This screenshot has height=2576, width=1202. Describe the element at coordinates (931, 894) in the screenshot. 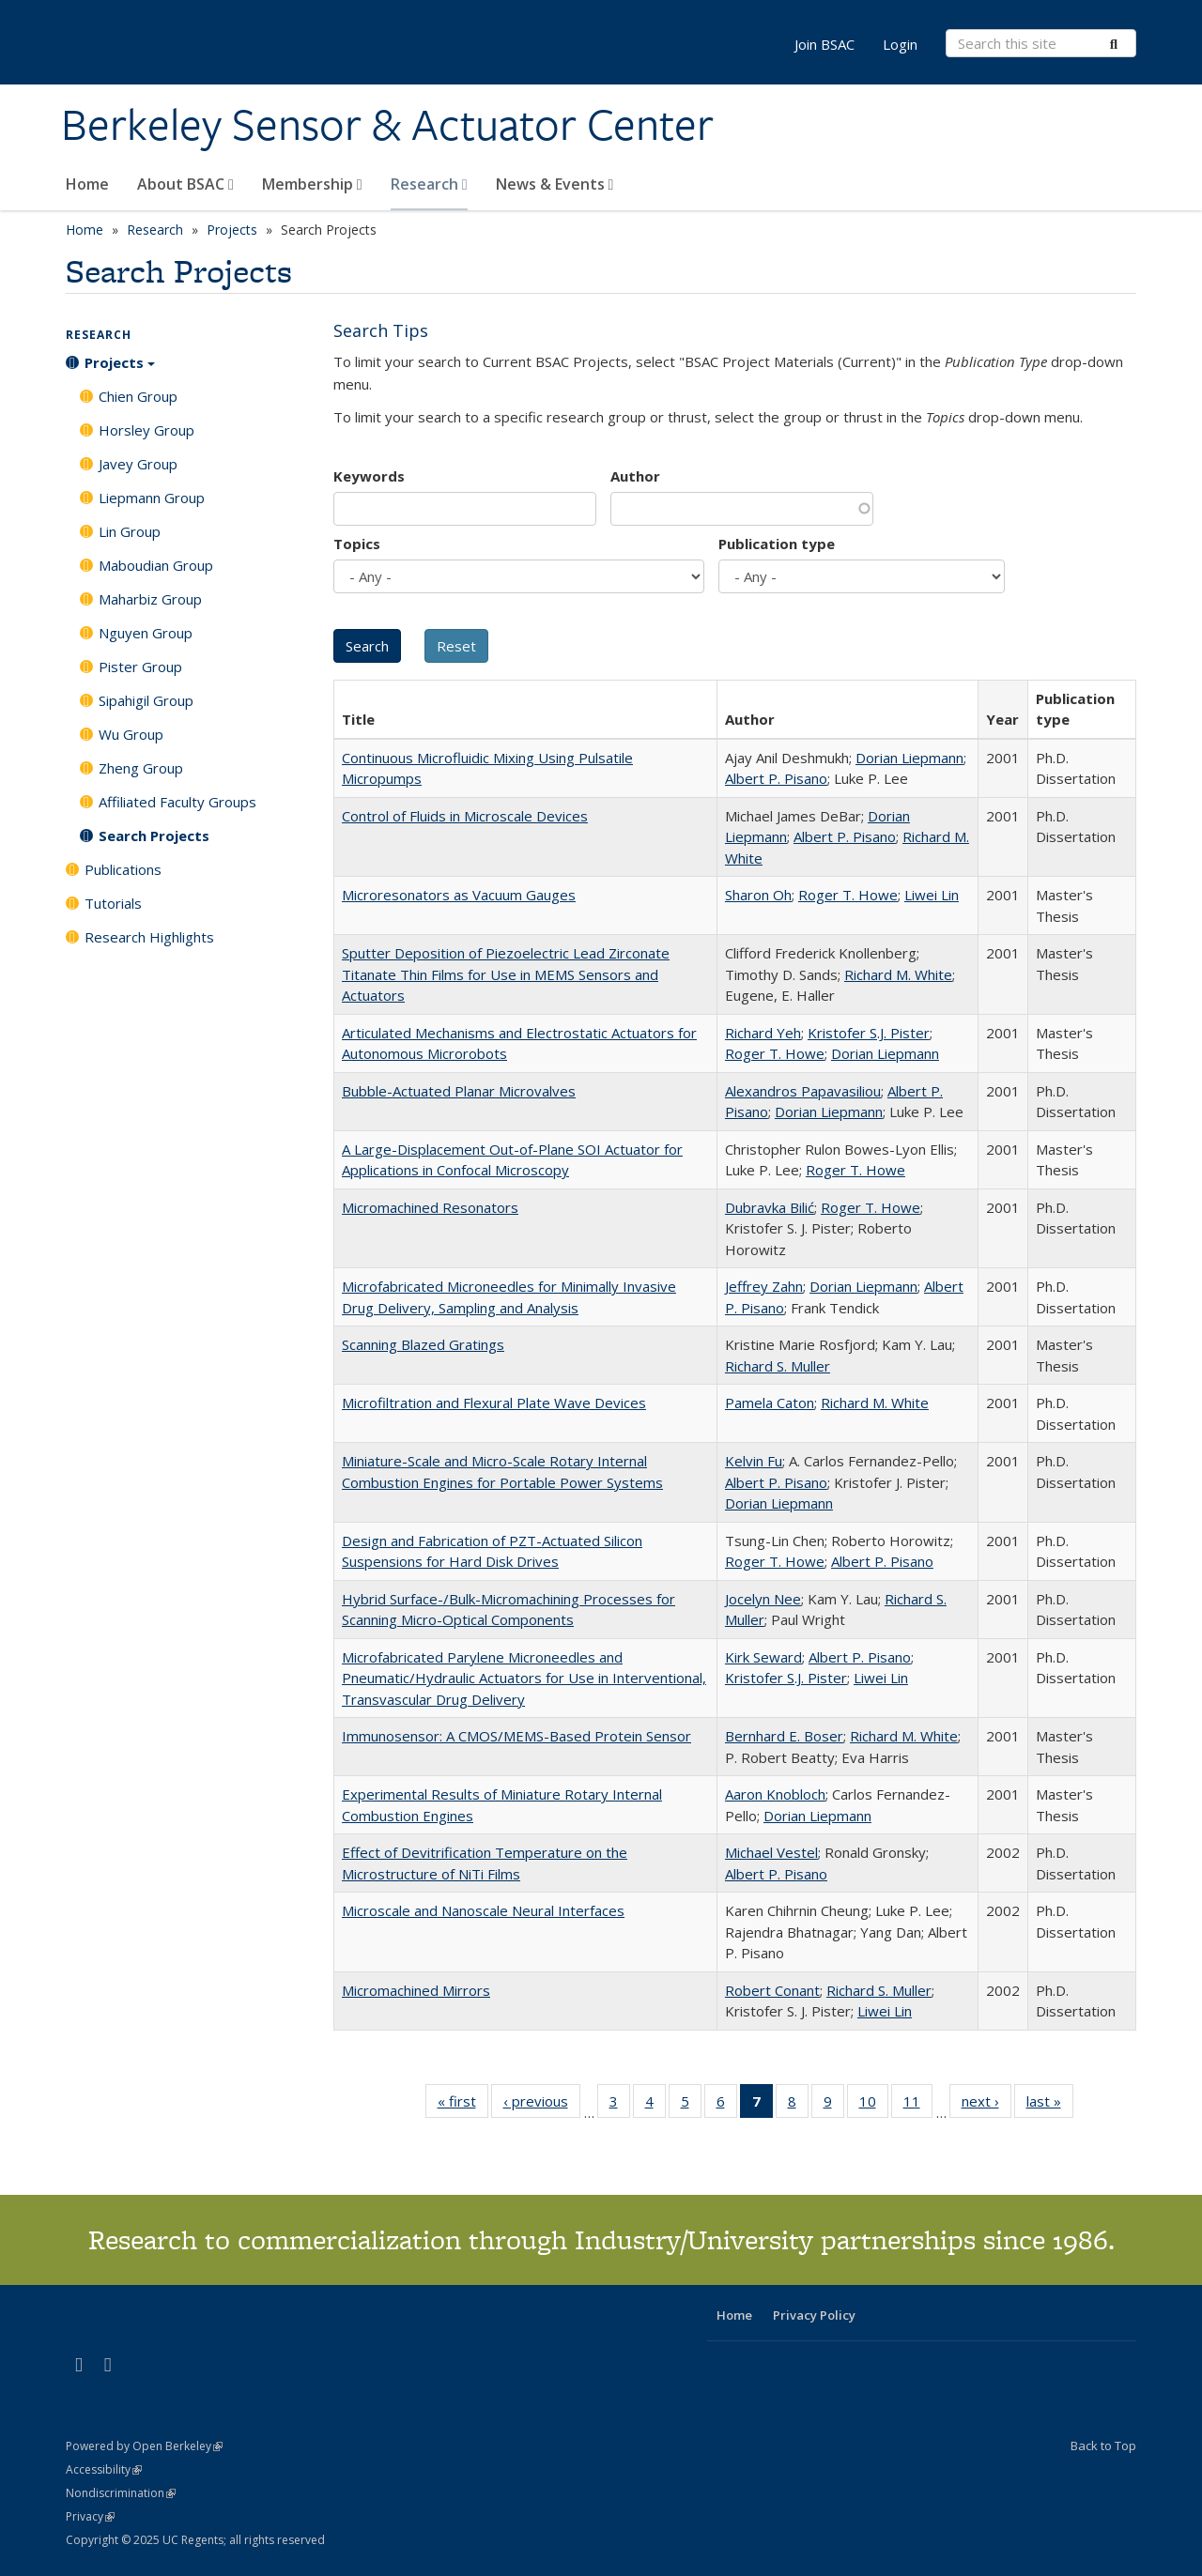

I see `Liwei Lin` at that location.